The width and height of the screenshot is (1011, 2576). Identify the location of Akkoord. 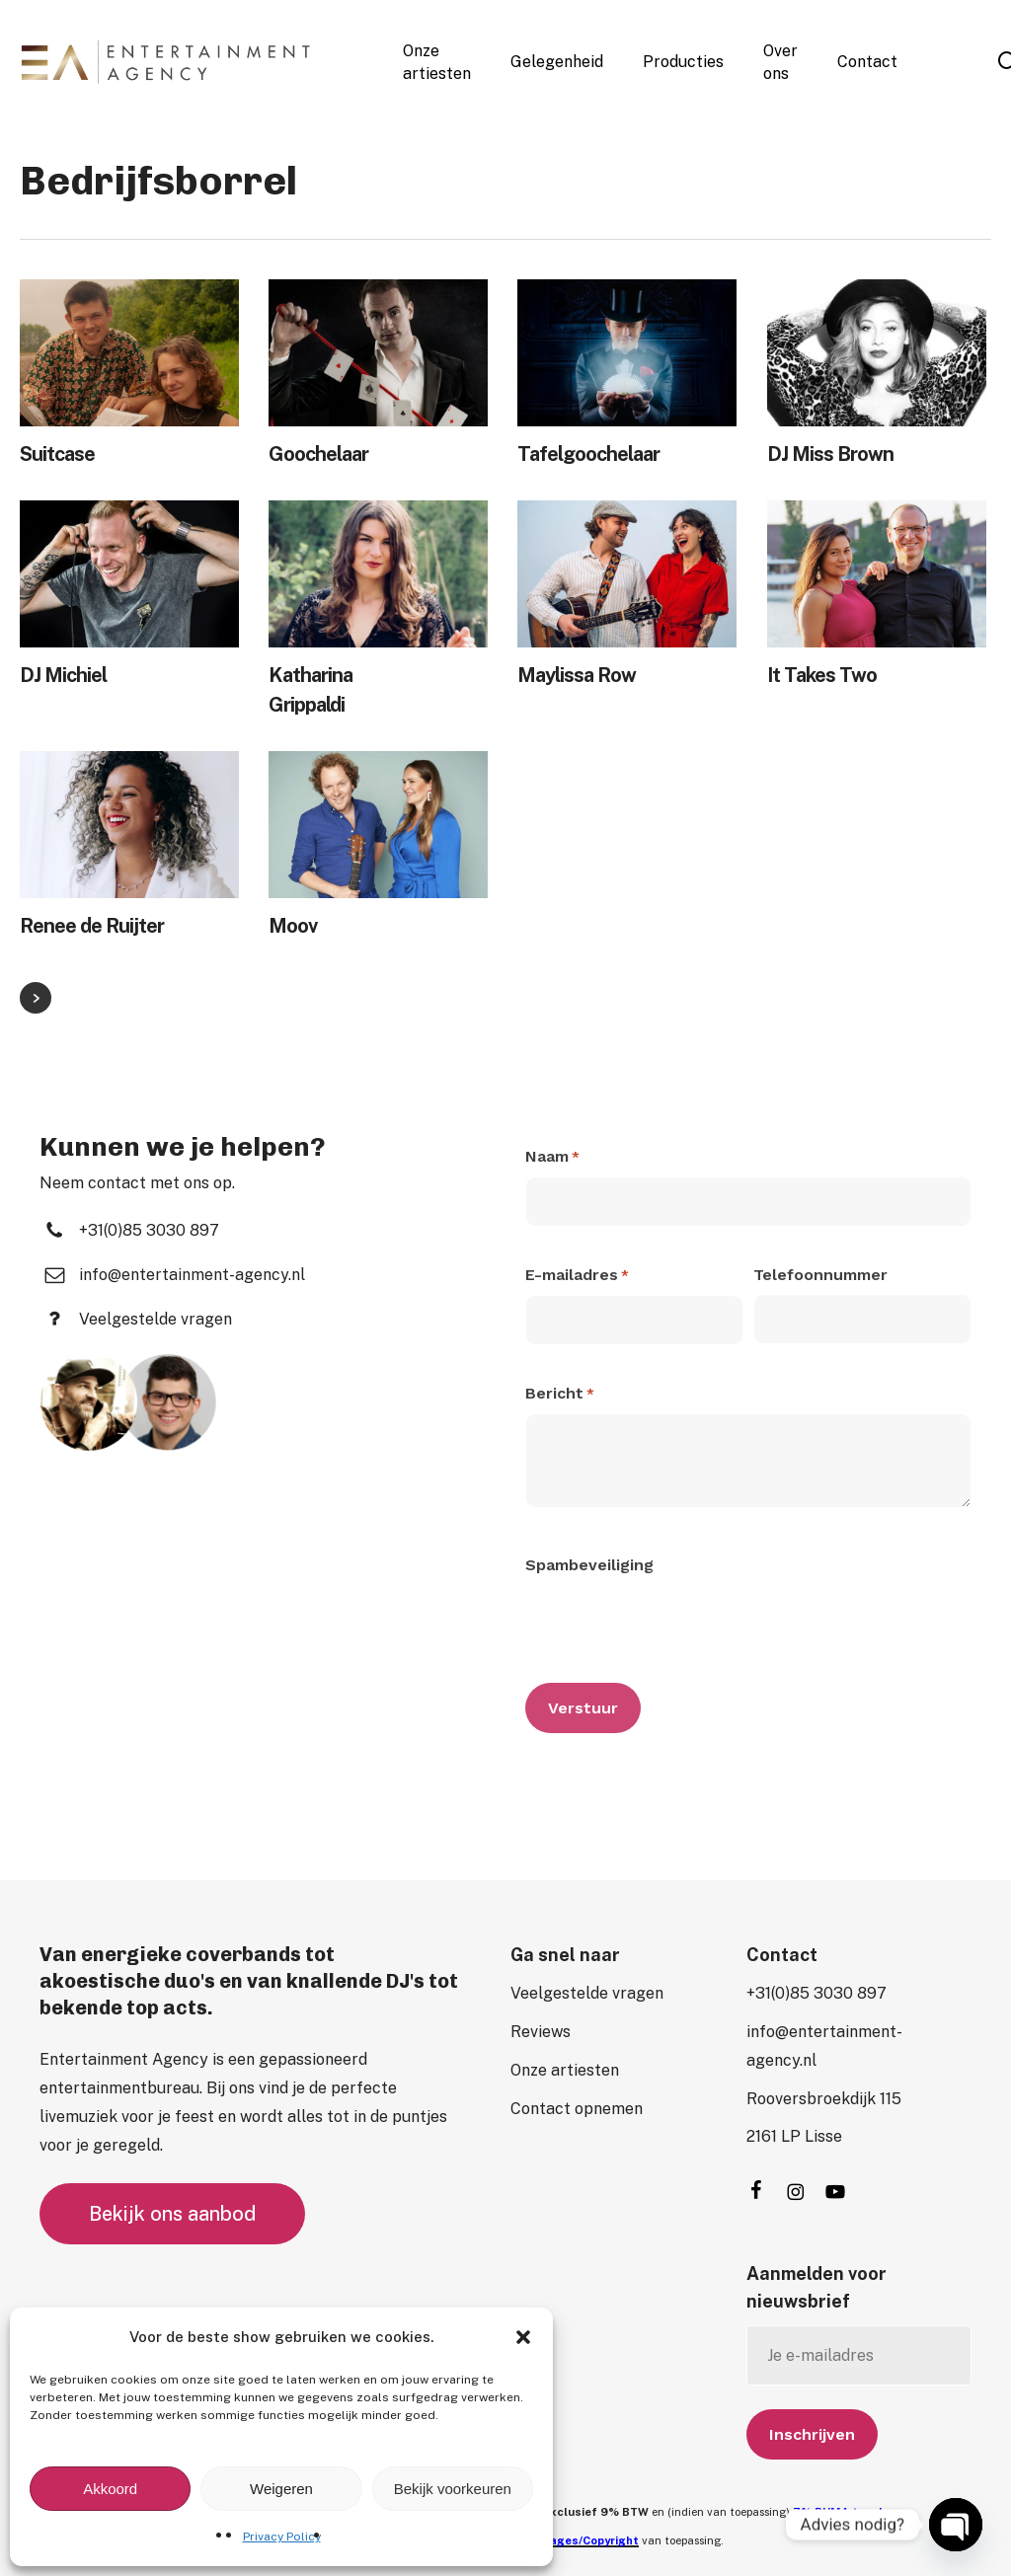
(110, 2488).